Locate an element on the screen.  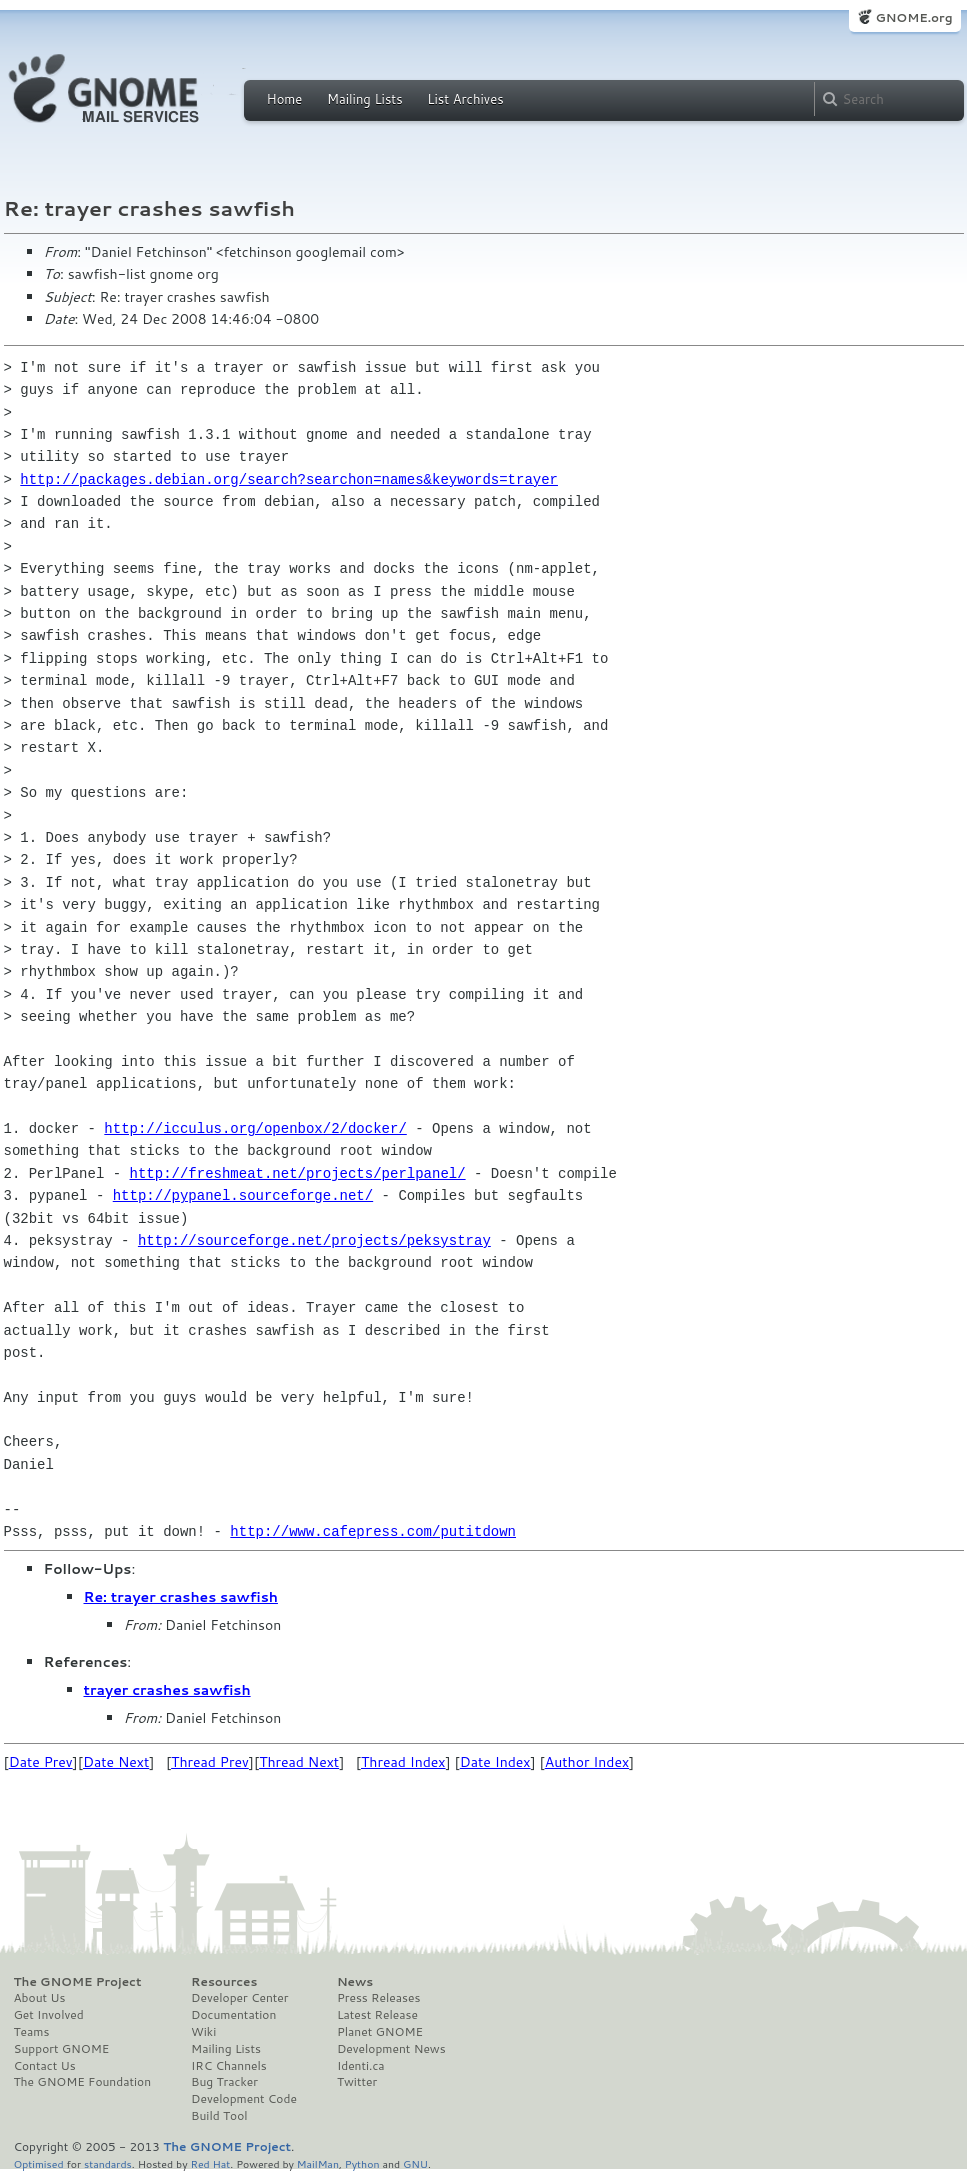
The GNOME Foundation is located at coordinates (83, 2082).